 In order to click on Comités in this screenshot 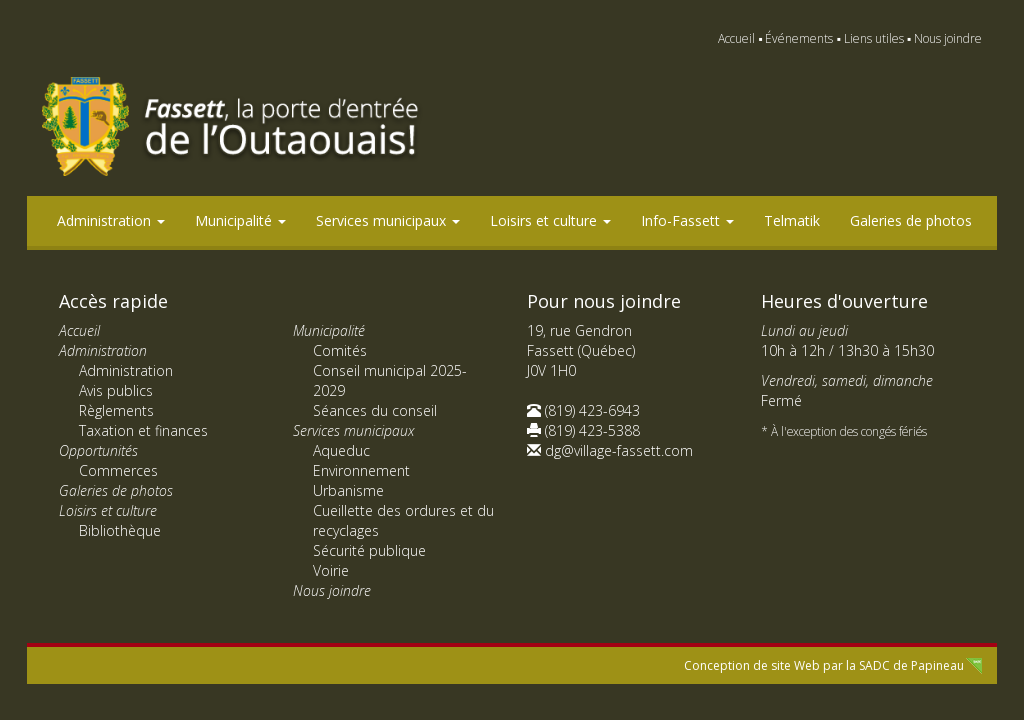, I will do `click(340, 350)`.